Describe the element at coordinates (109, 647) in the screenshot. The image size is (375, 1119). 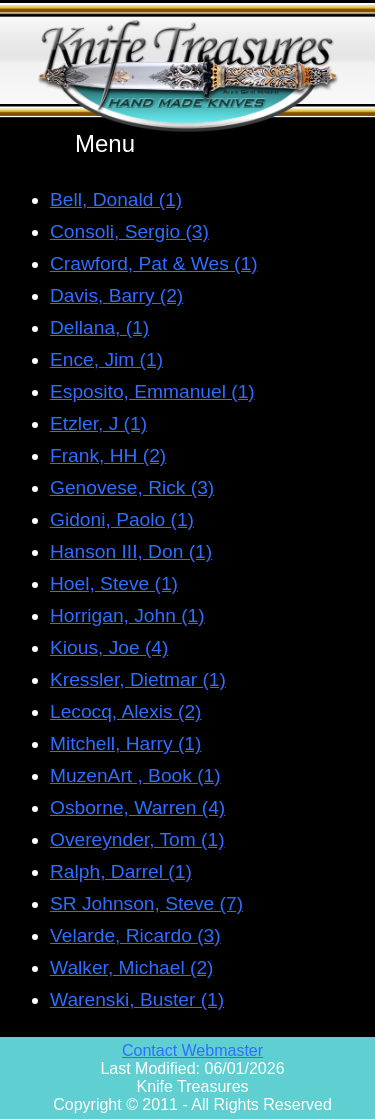
I see `Kious, Joe (4)` at that location.